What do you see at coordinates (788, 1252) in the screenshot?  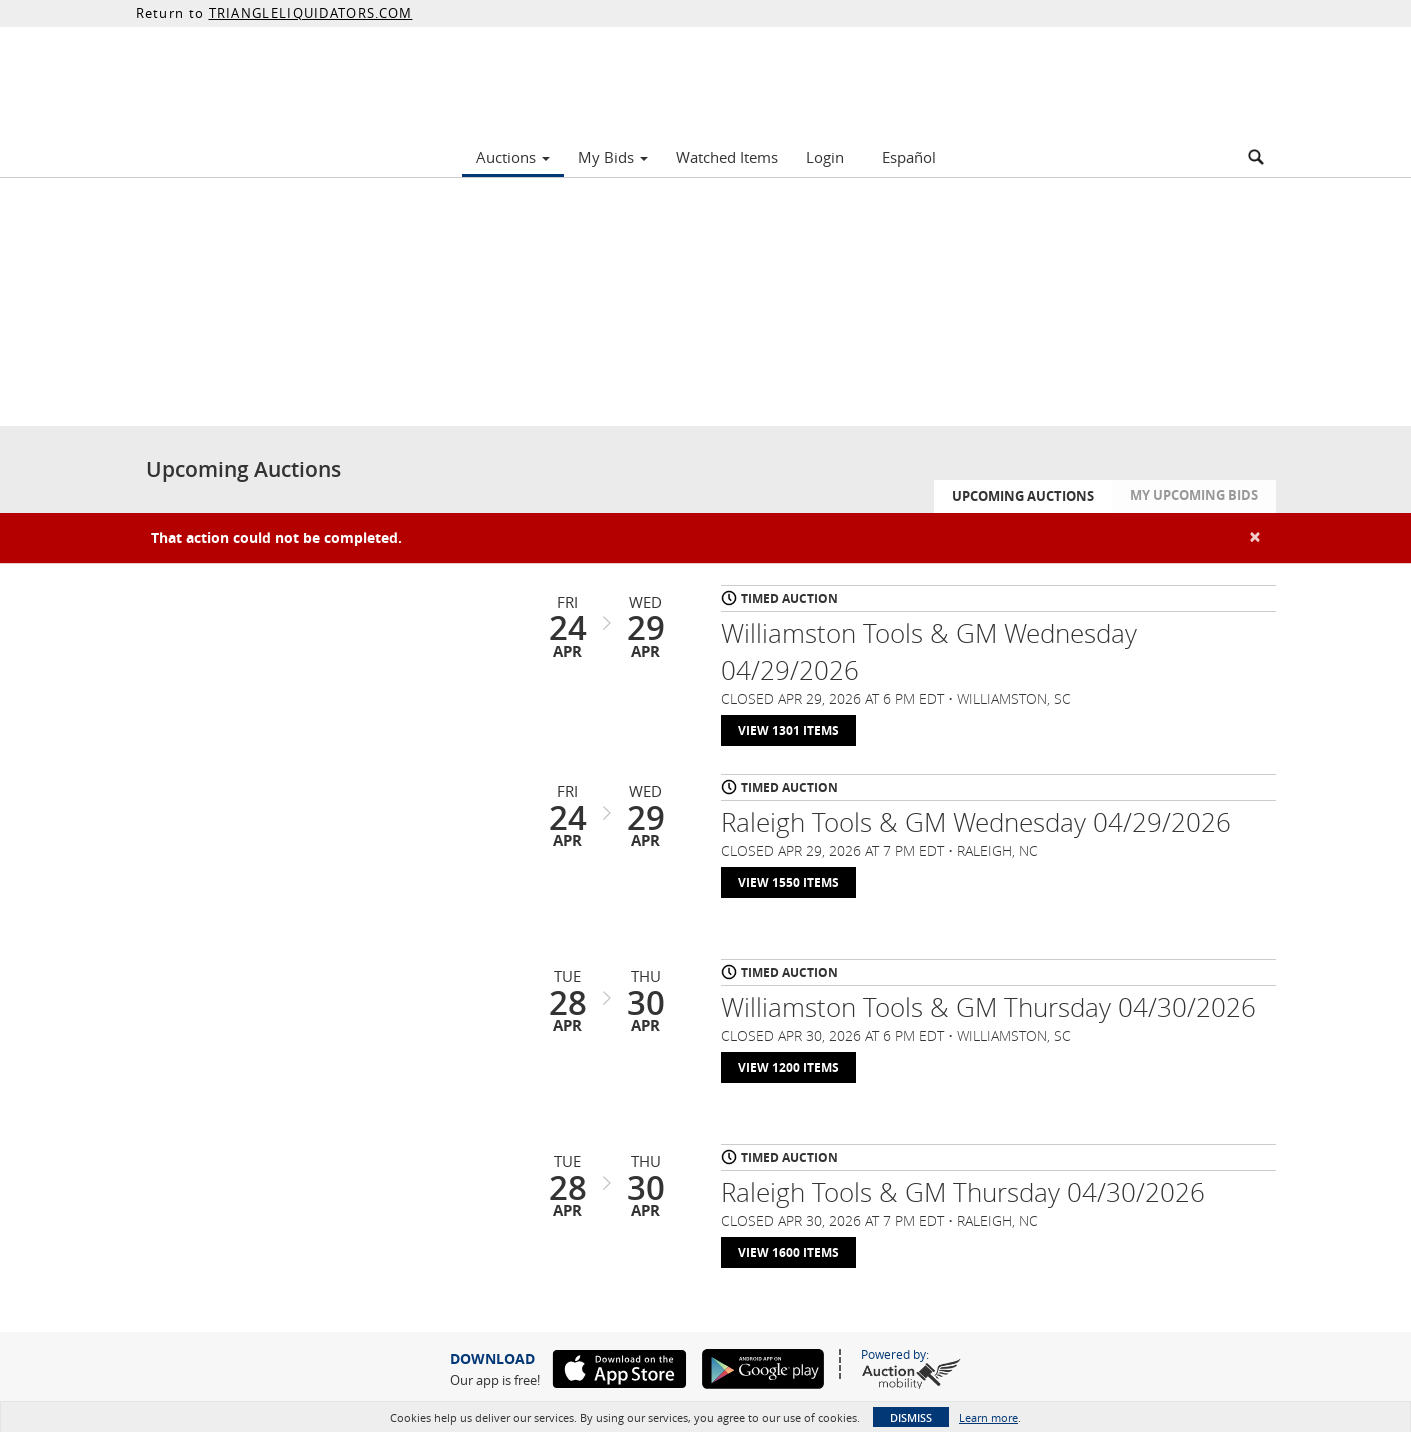 I see `View 1600 Items` at bounding box center [788, 1252].